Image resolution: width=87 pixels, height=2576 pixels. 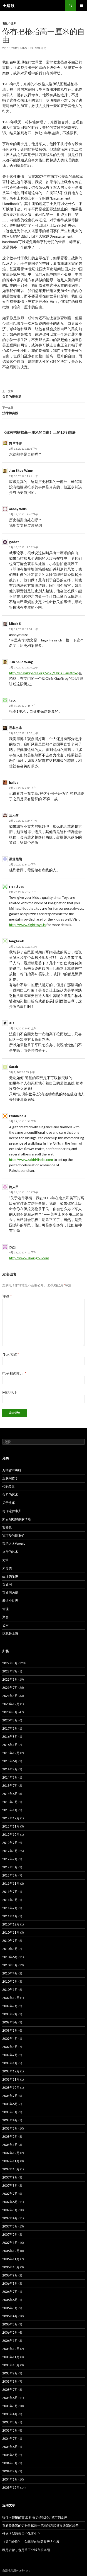 I want to click on 2007年12月, so click(x=11, y=2153).